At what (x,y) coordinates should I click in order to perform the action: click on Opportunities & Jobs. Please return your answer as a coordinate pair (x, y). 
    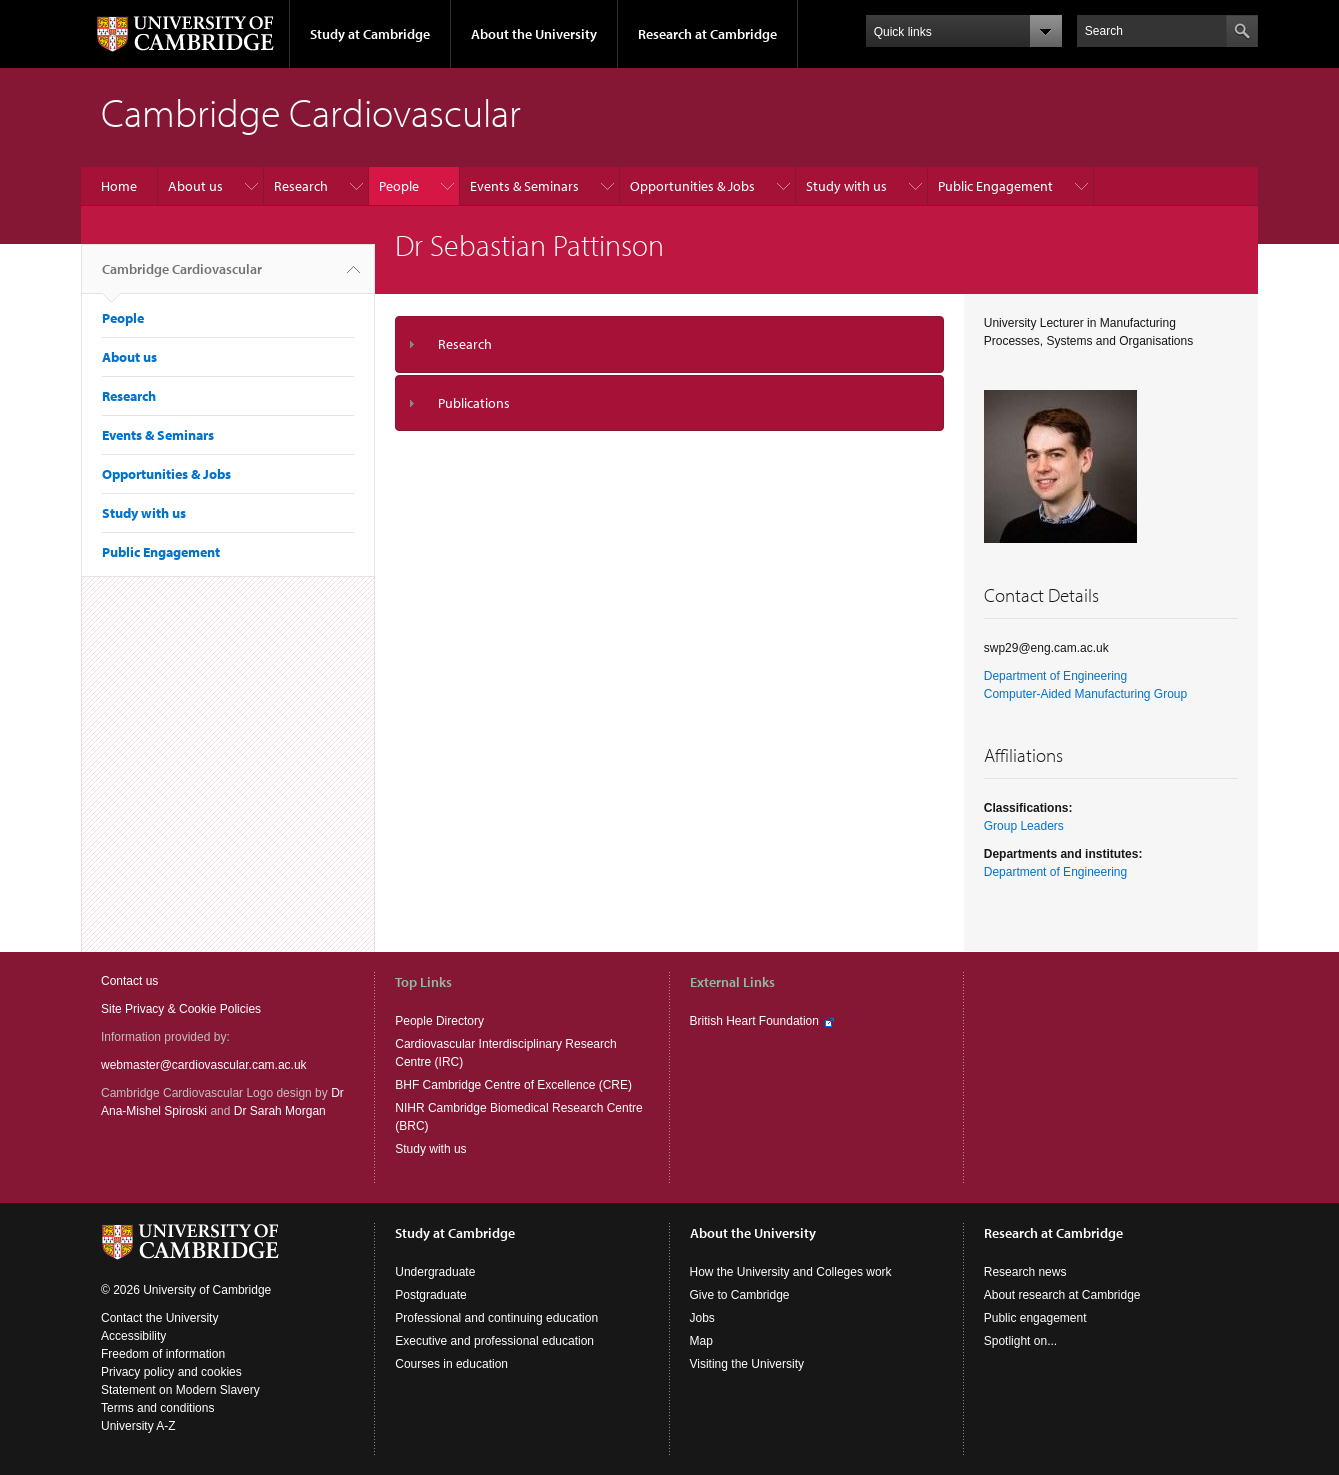
    Looking at the image, I should click on (692, 186).